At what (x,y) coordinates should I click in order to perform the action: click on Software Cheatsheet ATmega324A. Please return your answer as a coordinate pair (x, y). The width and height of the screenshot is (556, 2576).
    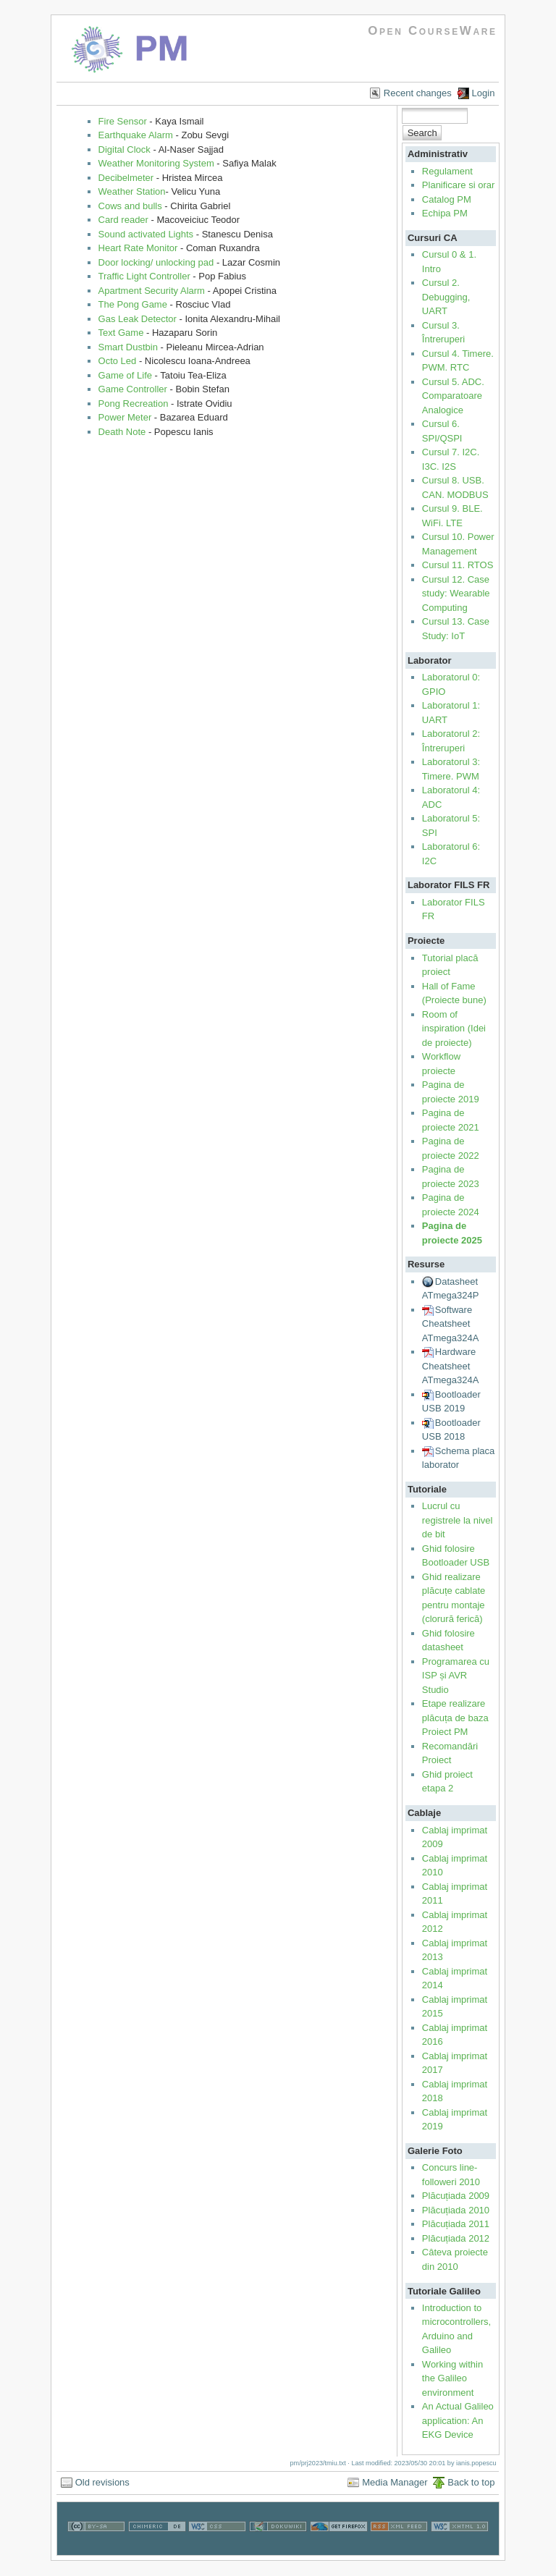
    Looking at the image, I should click on (450, 1323).